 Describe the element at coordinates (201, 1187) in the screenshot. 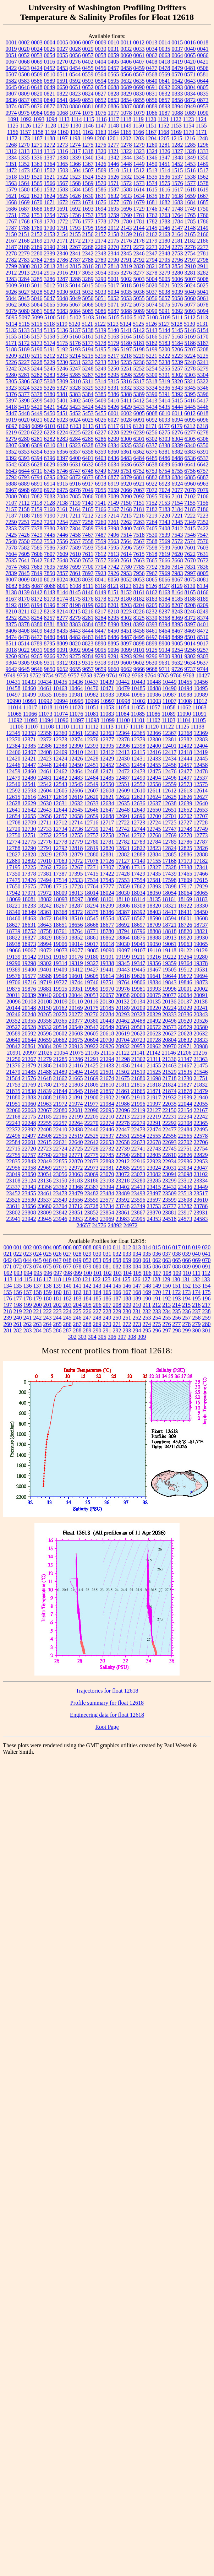

I see `23449` at that location.